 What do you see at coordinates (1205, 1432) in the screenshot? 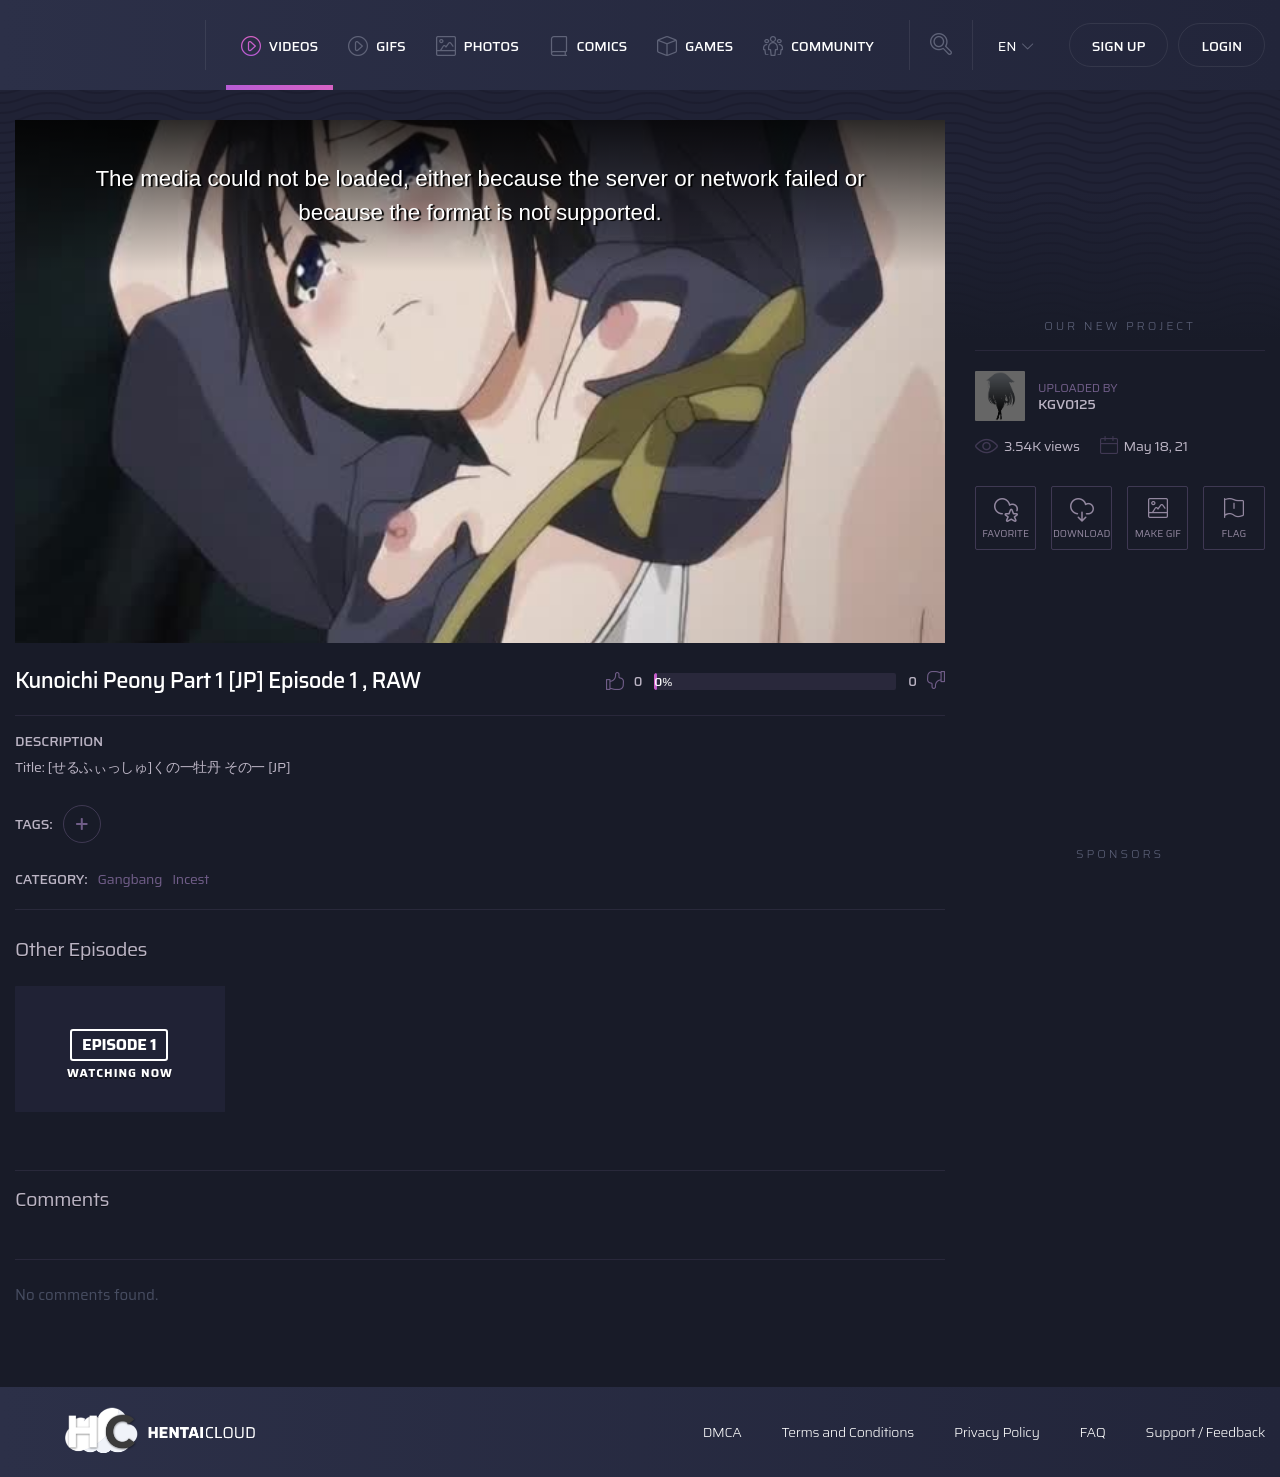
I see `Support / Feedback` at bounding box center [1205, 1432].